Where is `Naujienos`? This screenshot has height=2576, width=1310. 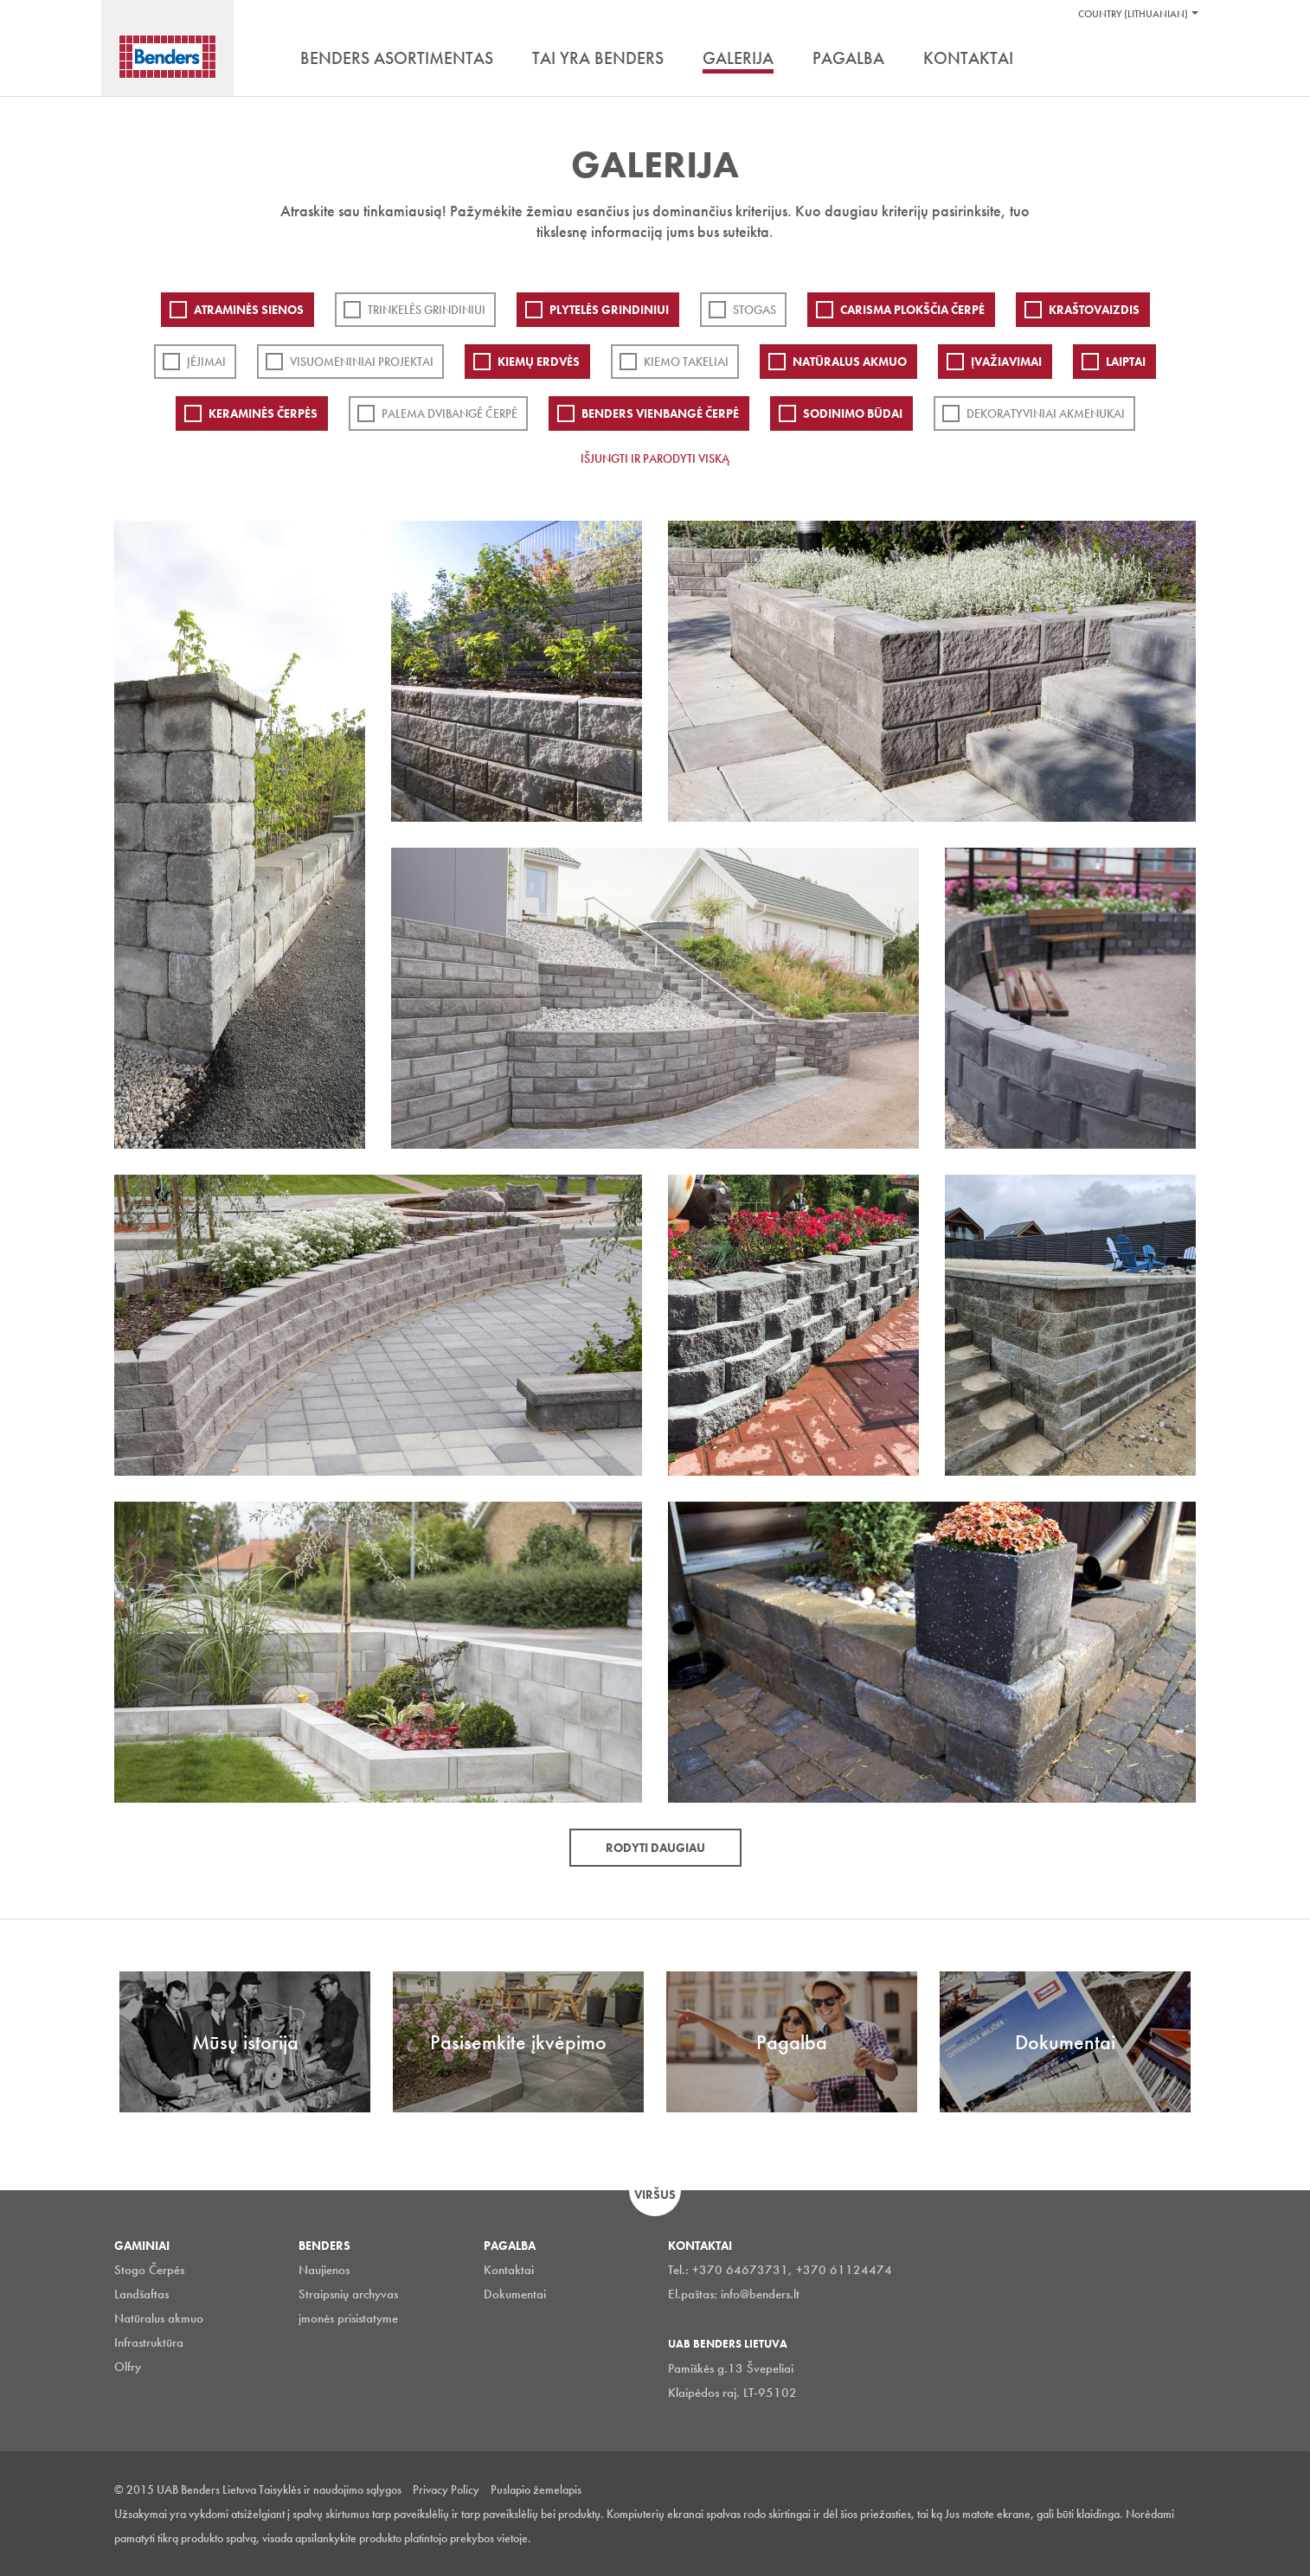 Naujienos is located at coordinates (324, 2269).